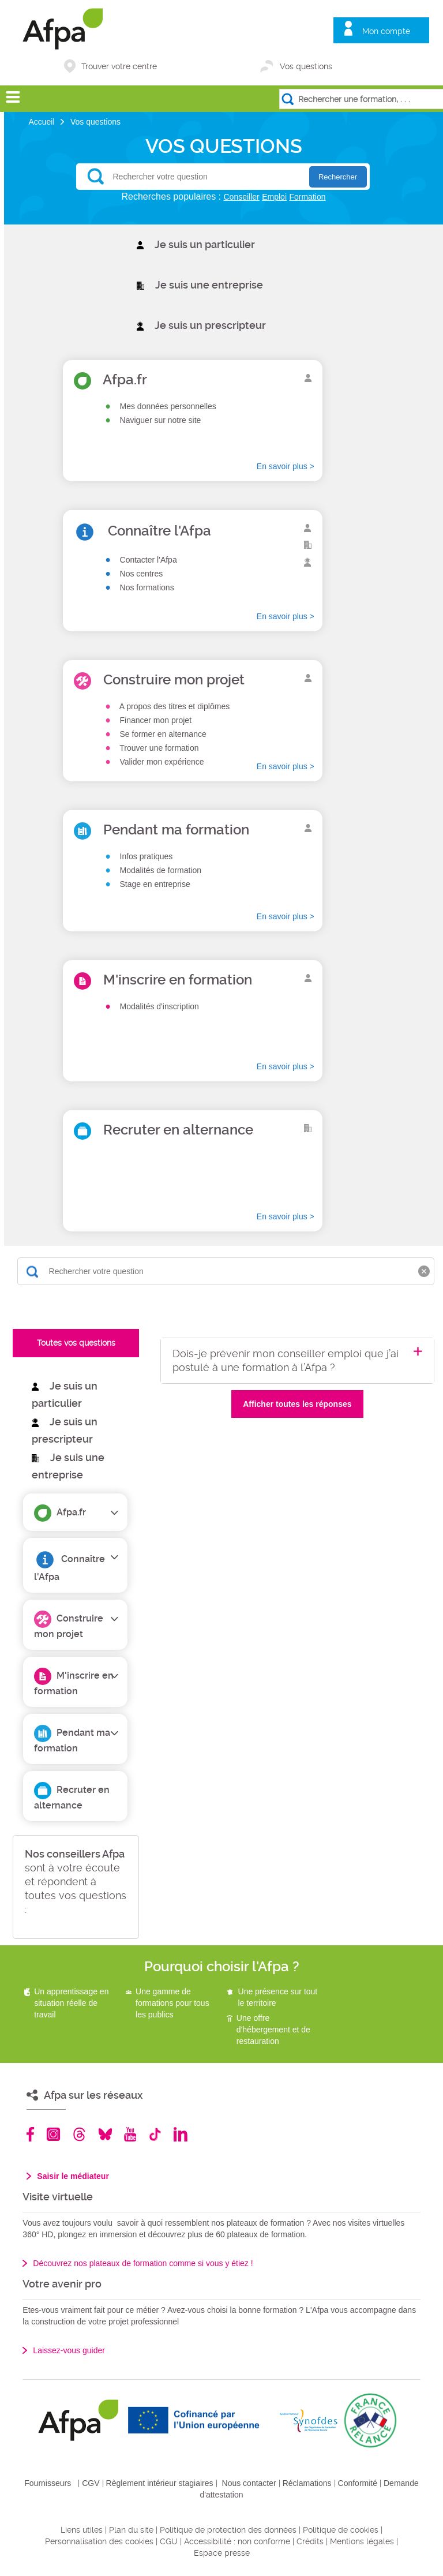  Describe the element at coordinates (71, 1512) in the screenshot. I see `Afpa.fr` at that location.